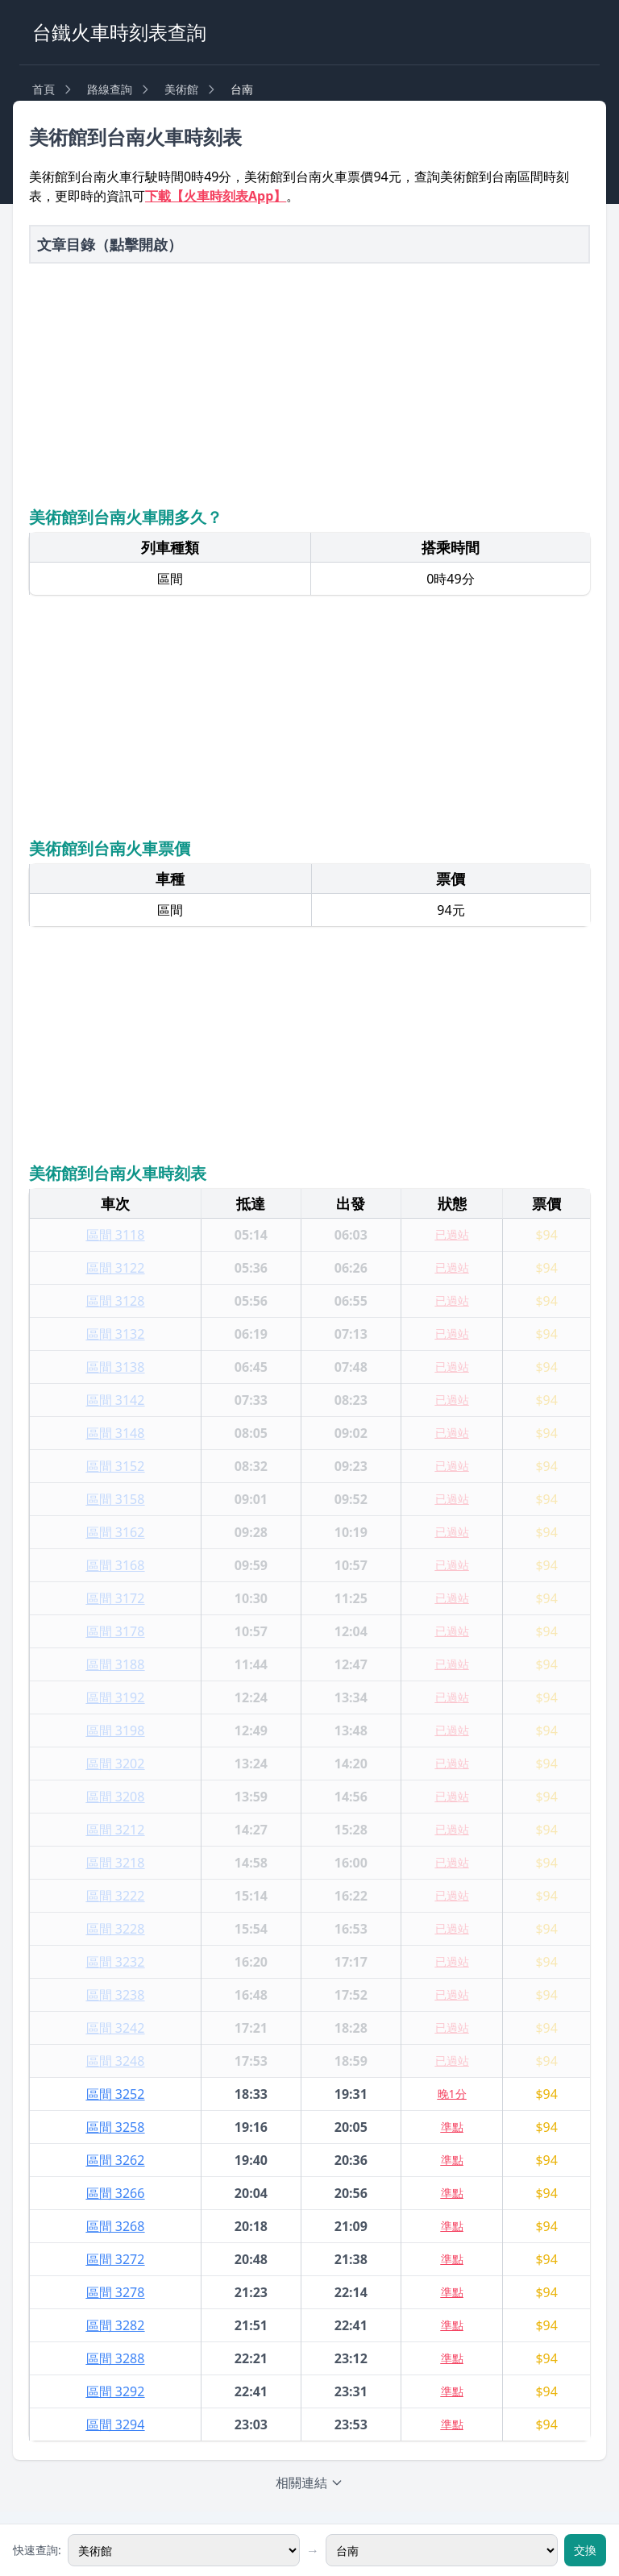 This screenshot has height=2576, width=619. I want to click on 區間 3258, so click(115, 2127).